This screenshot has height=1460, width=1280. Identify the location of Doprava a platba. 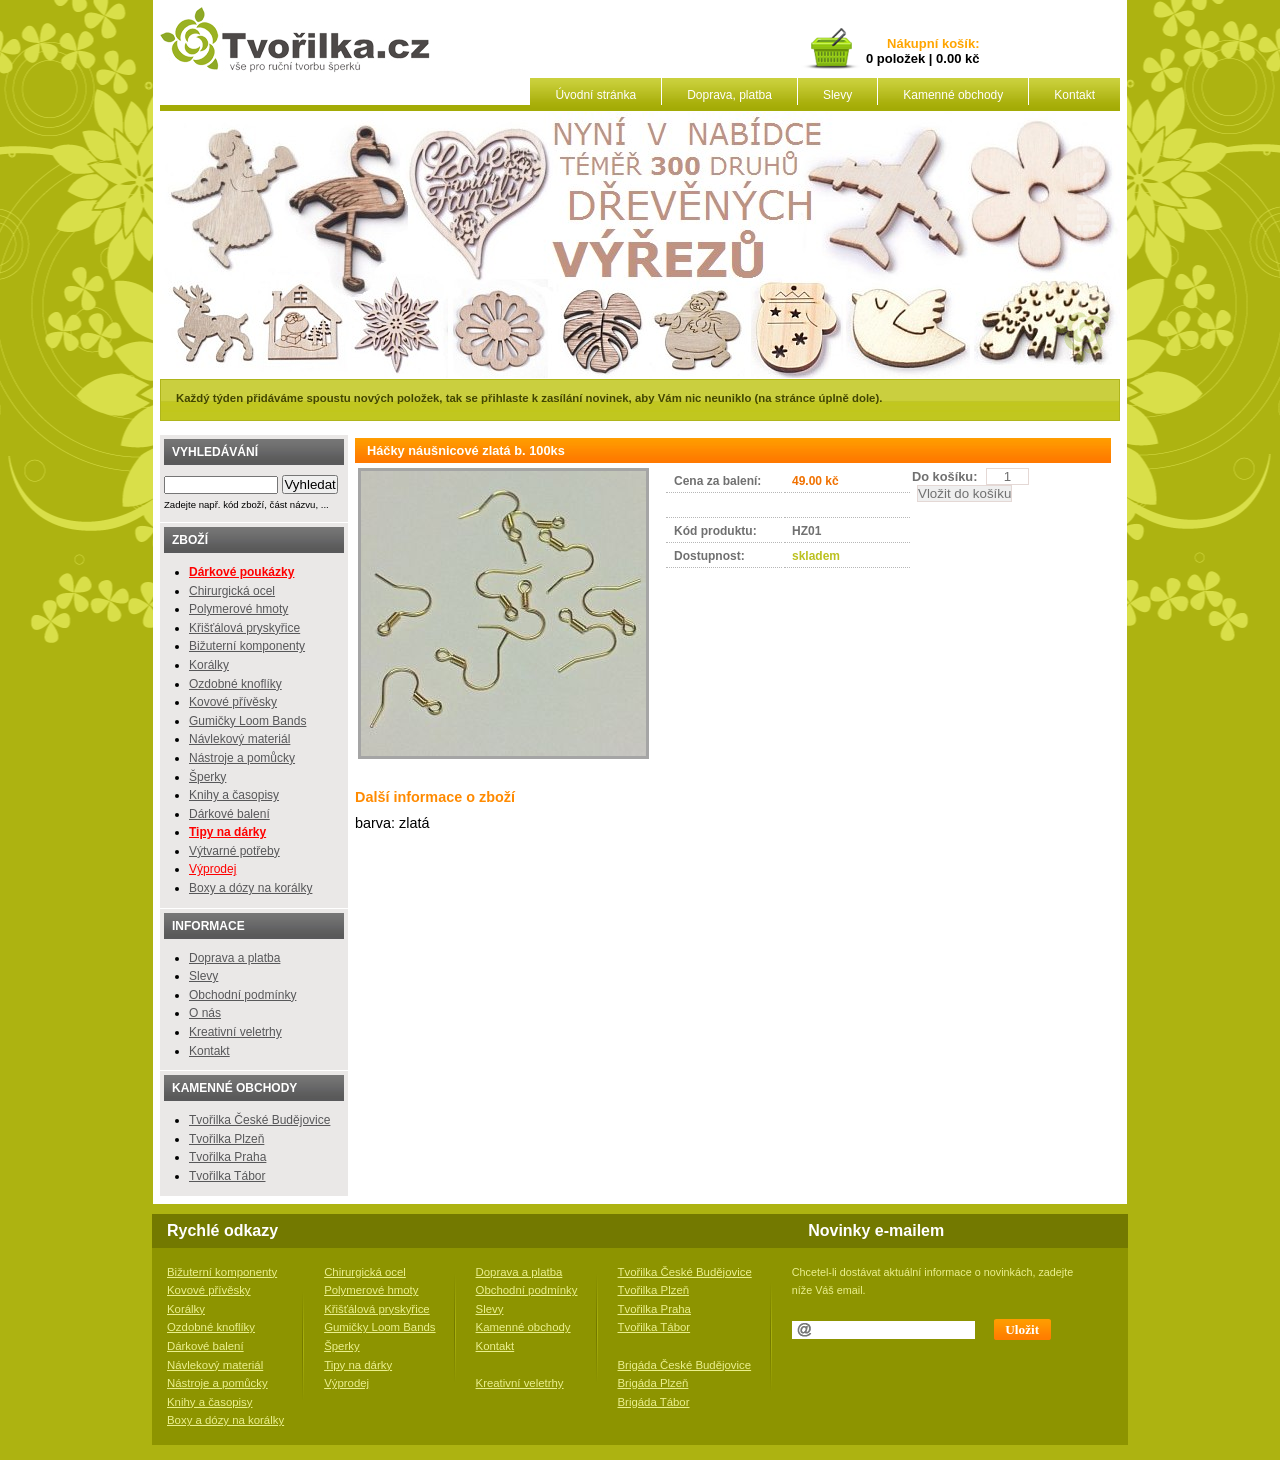
(234, 958).